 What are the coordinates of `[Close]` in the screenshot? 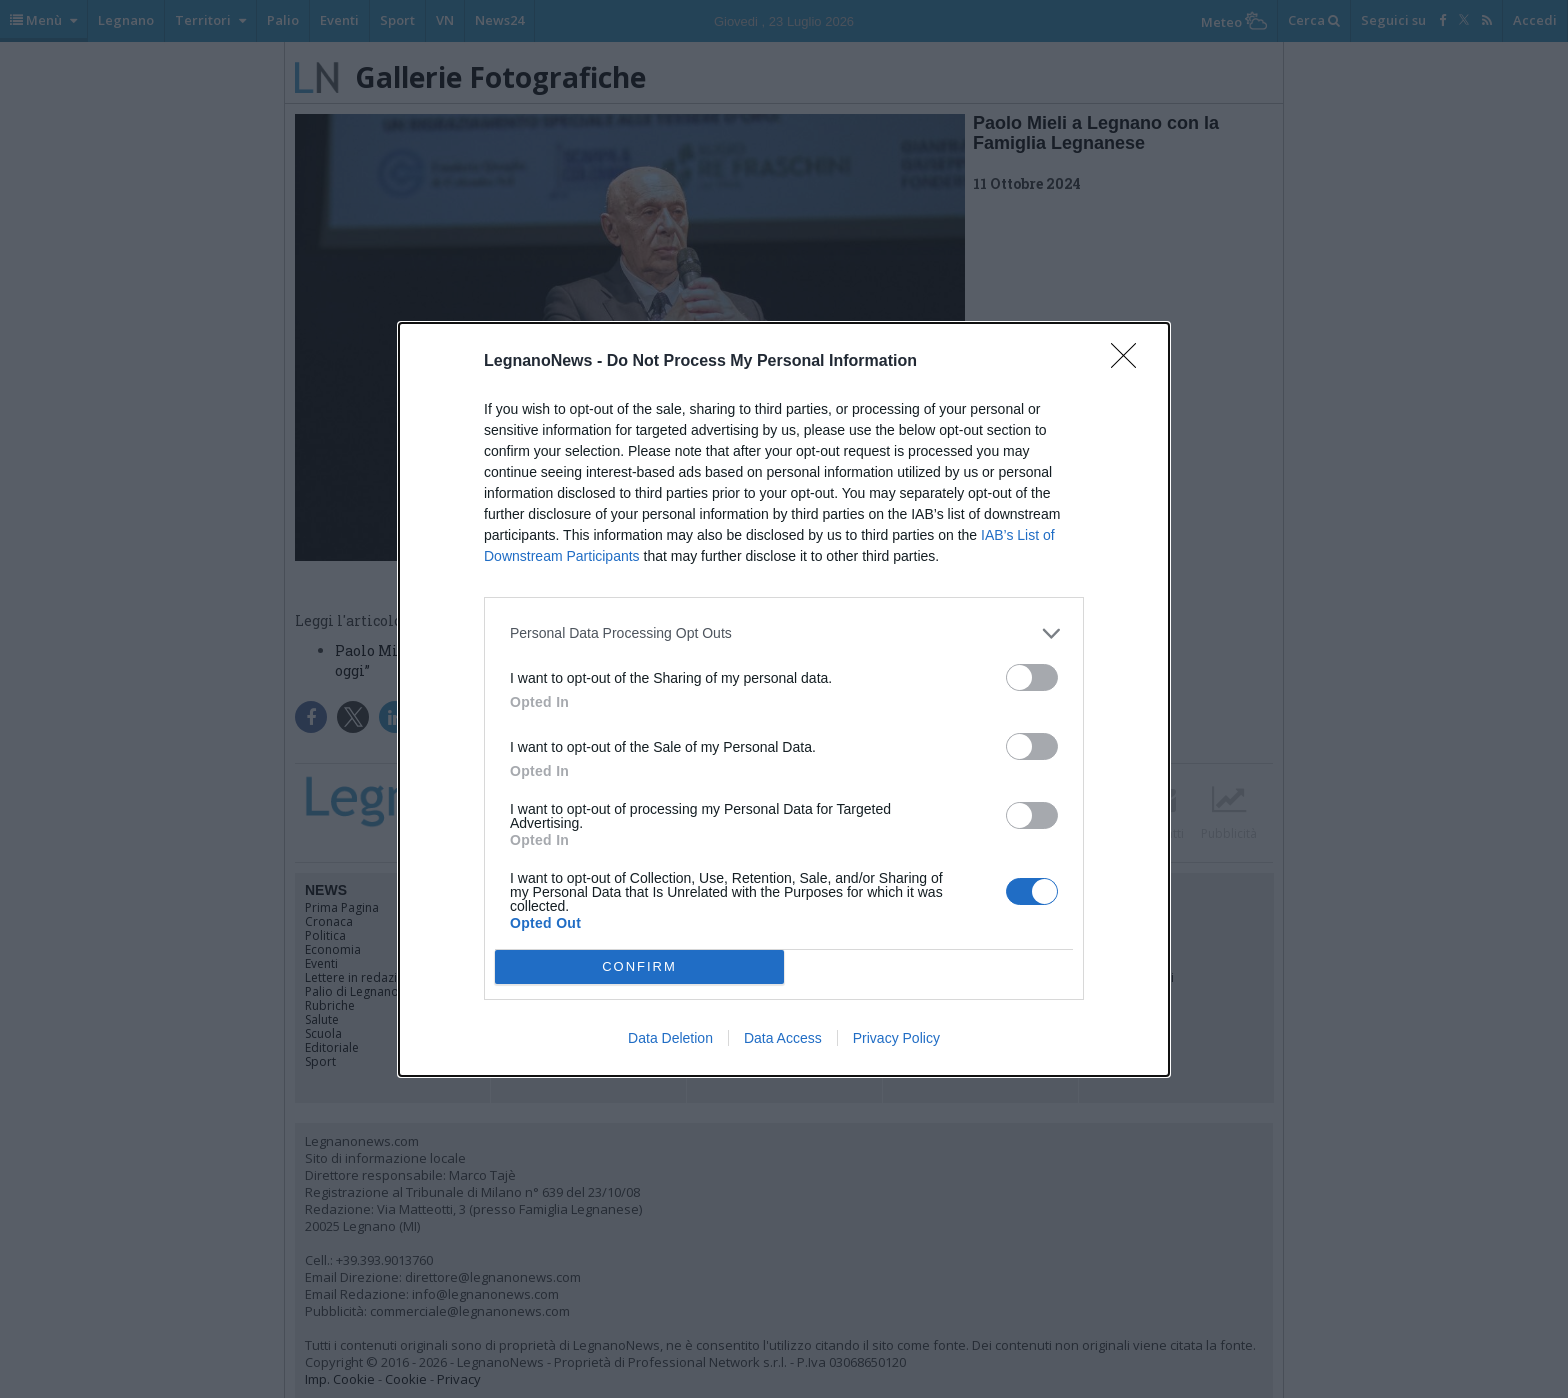 It's located at (1130, 362).